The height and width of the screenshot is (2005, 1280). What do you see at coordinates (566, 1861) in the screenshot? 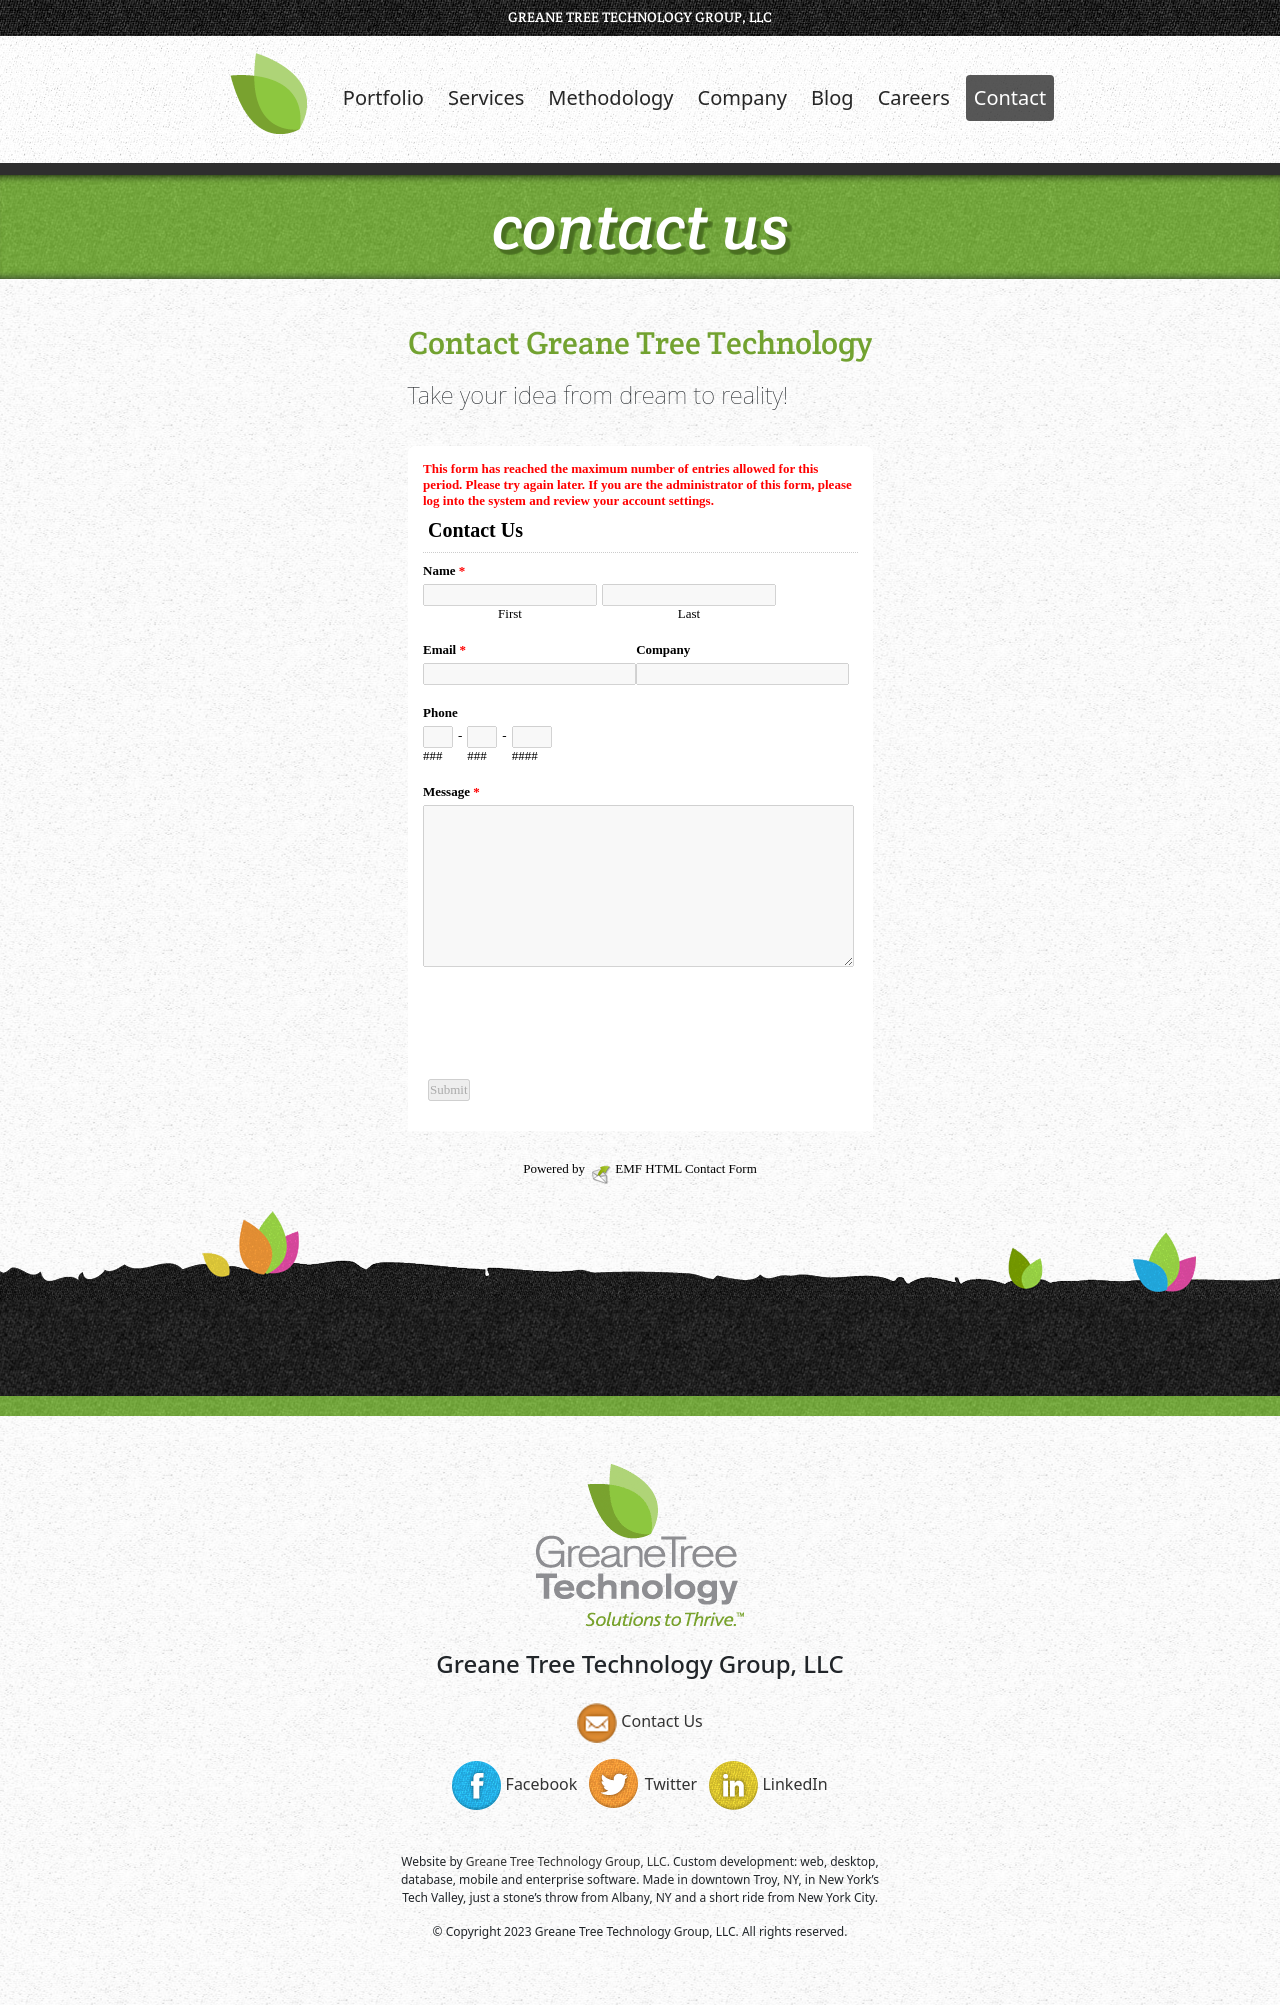
I see `Greane Tree Technology Group, LLC` at bounding box center [566, 1861].